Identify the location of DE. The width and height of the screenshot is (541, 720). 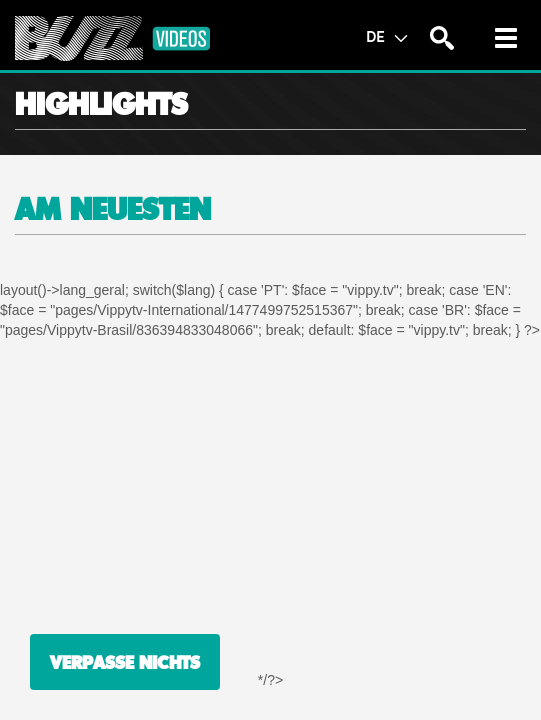
(386, 36).